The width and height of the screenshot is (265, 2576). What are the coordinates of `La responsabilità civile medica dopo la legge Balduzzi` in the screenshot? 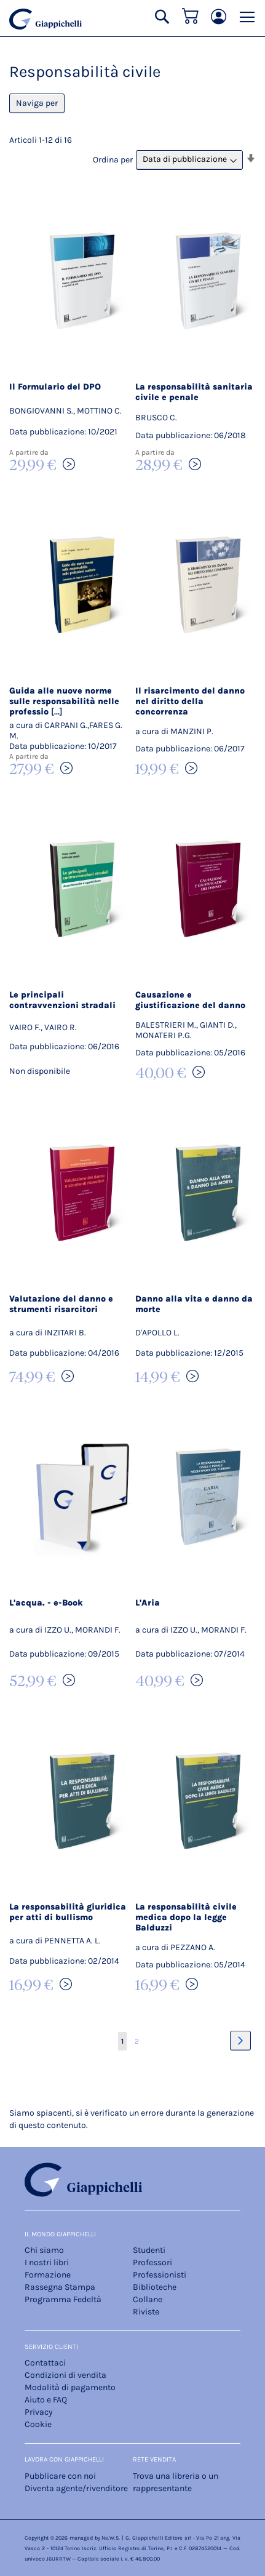 It's located at (186, 1917).